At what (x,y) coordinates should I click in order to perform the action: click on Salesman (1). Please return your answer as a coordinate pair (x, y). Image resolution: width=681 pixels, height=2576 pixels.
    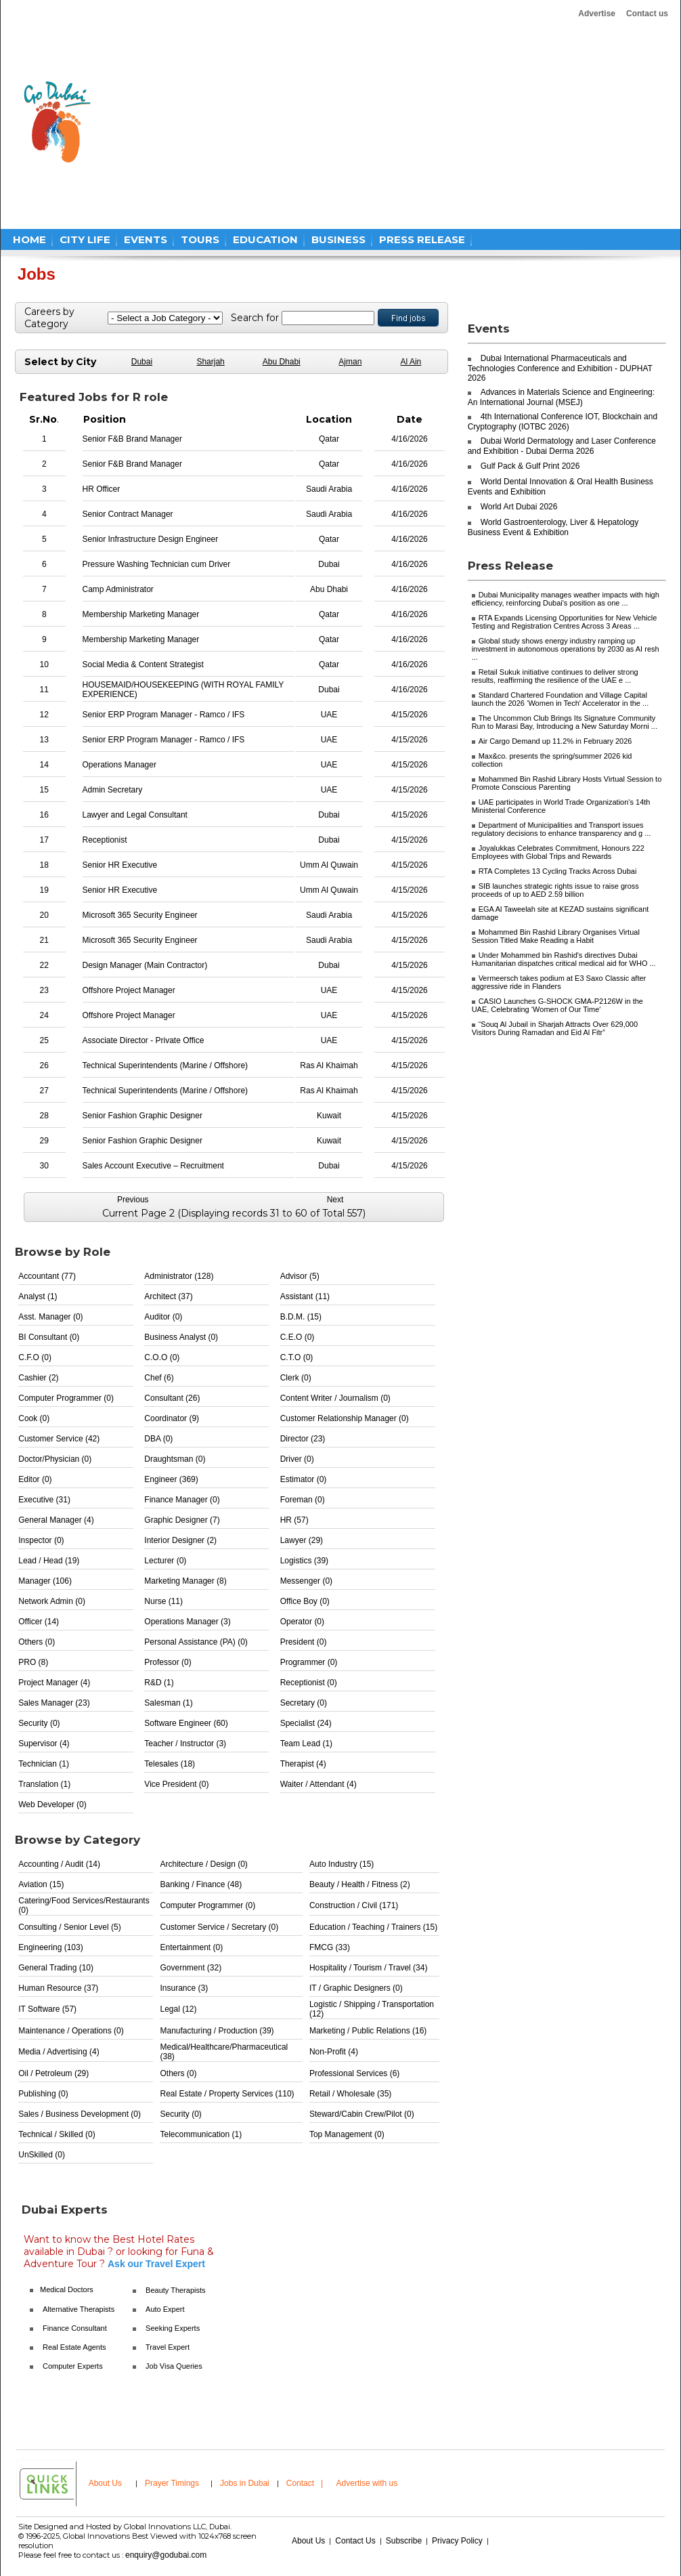
    Looking at the image, I should click on (168, 1703).